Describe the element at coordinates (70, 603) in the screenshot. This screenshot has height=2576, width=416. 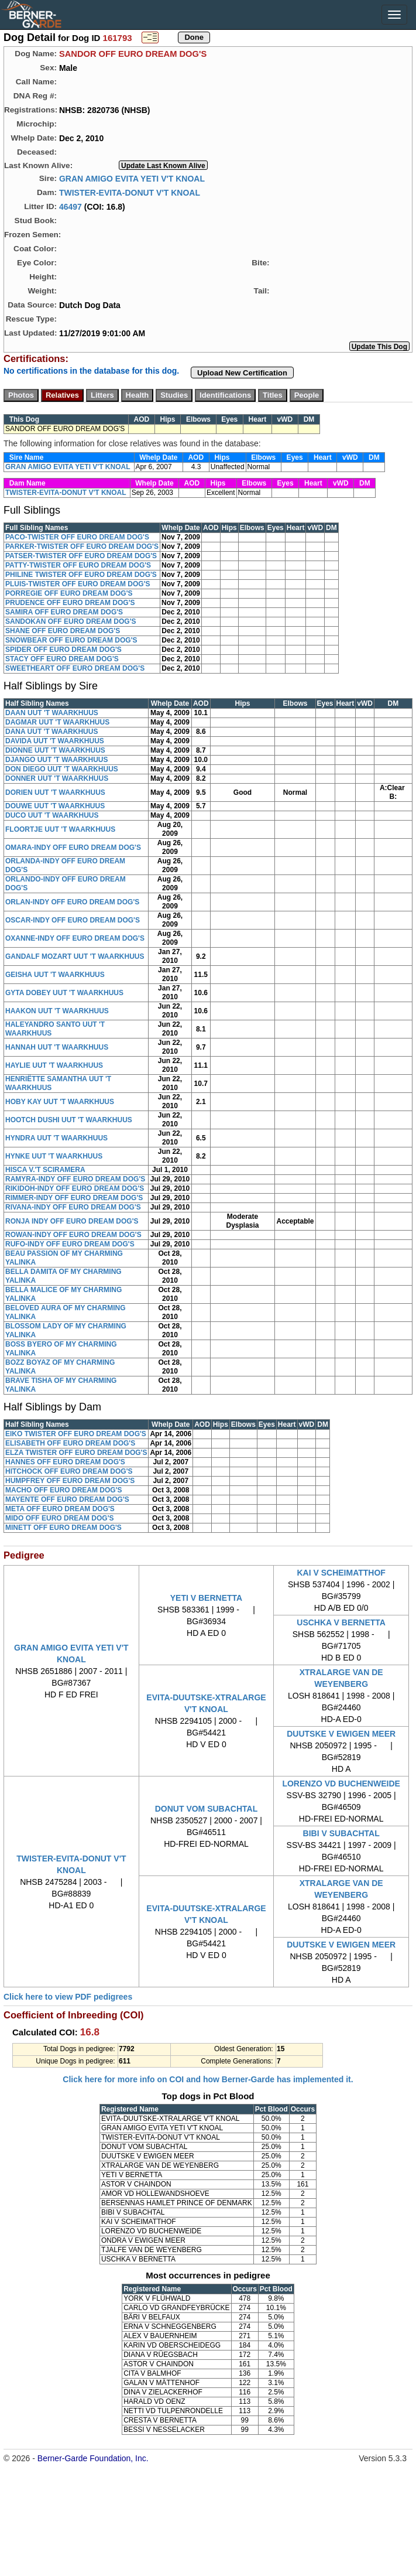
I see `PRUDENCE OFF EURO DREAM DOG'S` at that location.